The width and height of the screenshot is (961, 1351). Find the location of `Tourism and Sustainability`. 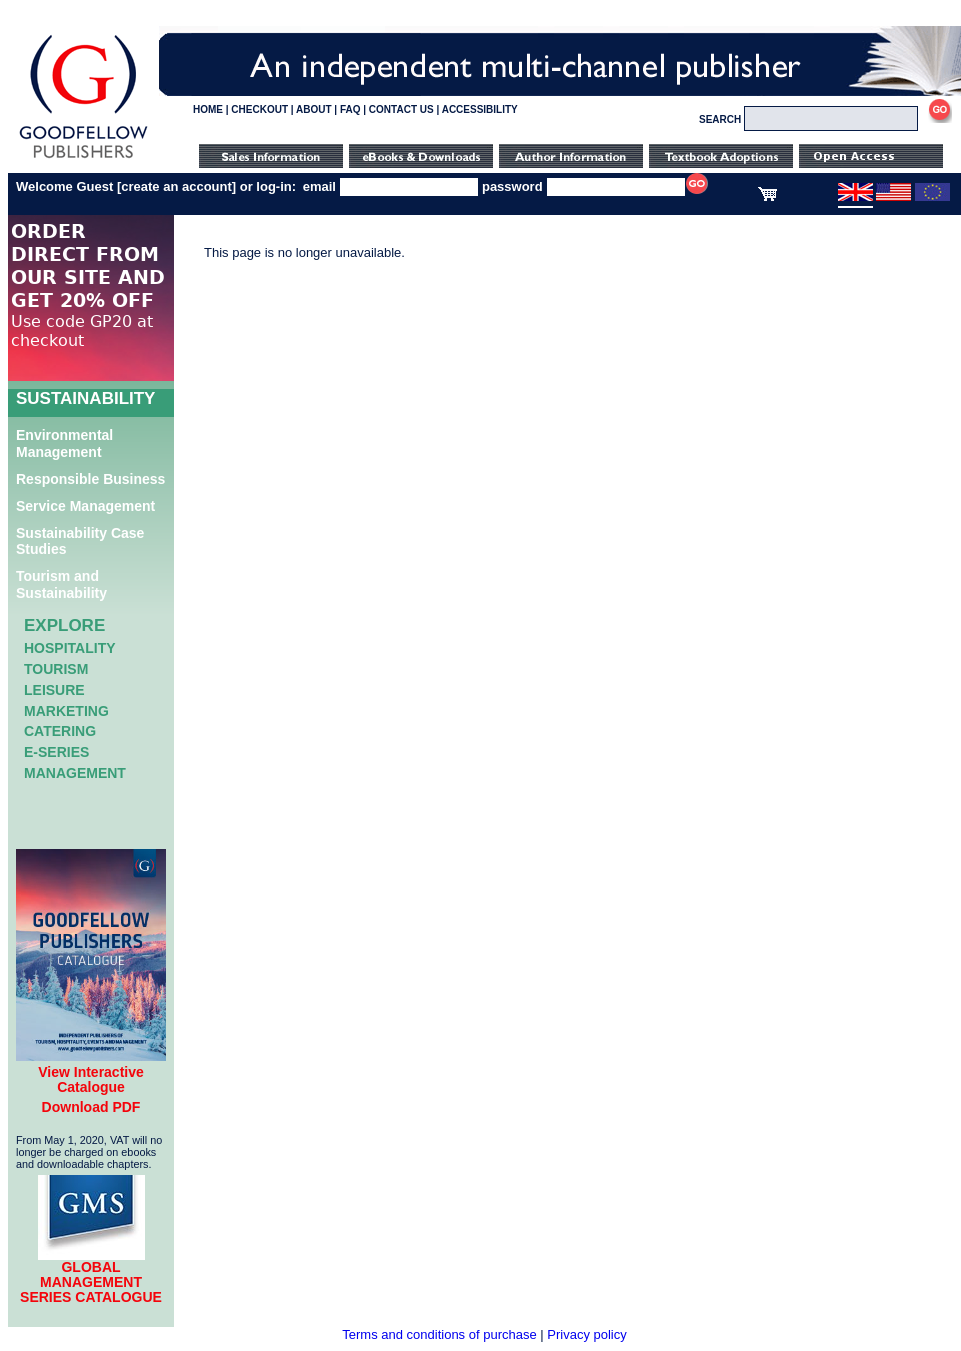

Tourism and Sustainability is located at coordinates (61, 584).